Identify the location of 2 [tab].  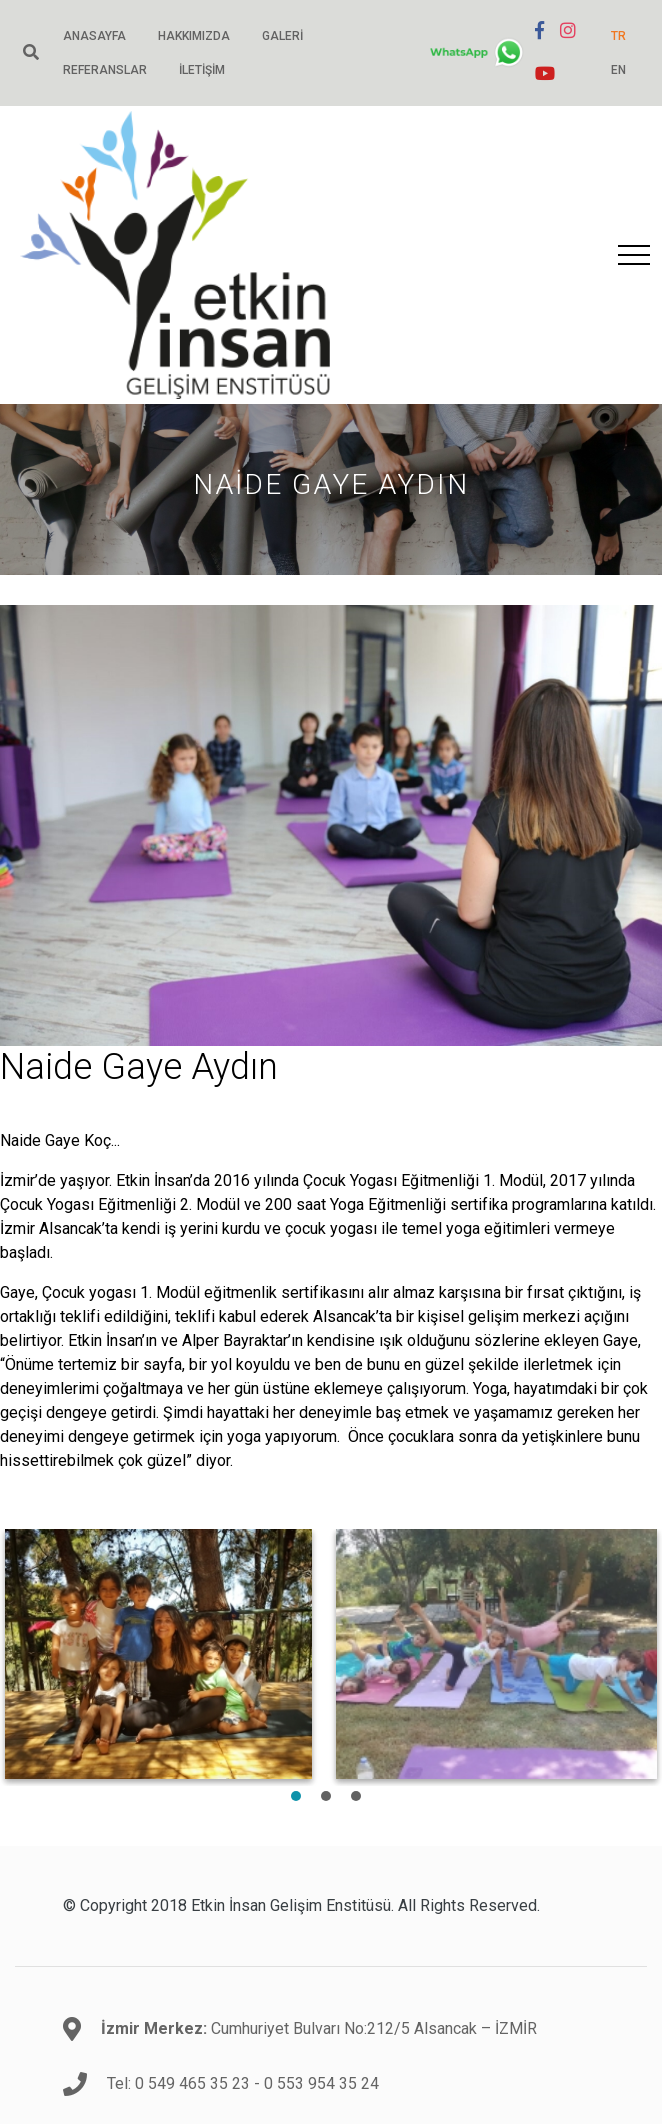
(326, 1796).